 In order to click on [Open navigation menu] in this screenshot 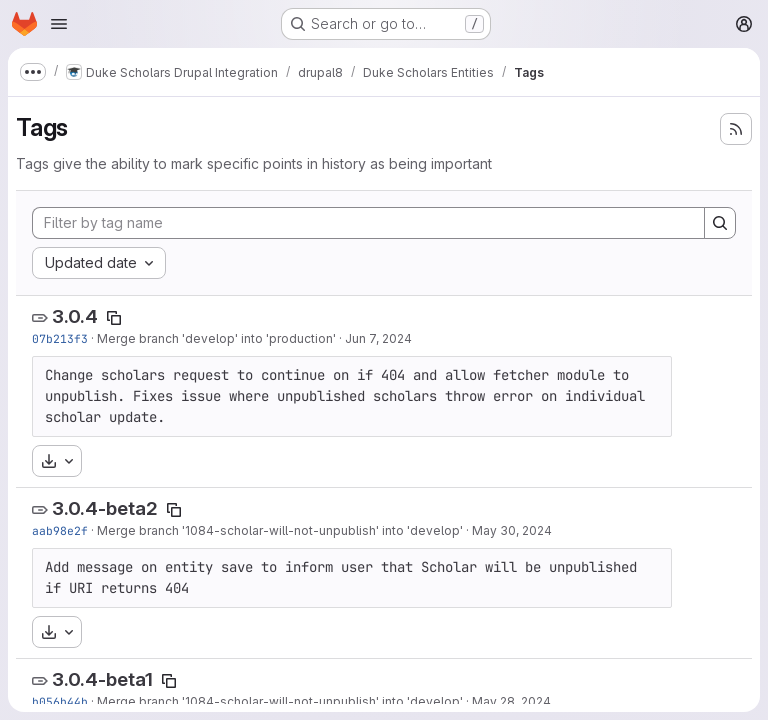, I will do `click(59, 24)`.